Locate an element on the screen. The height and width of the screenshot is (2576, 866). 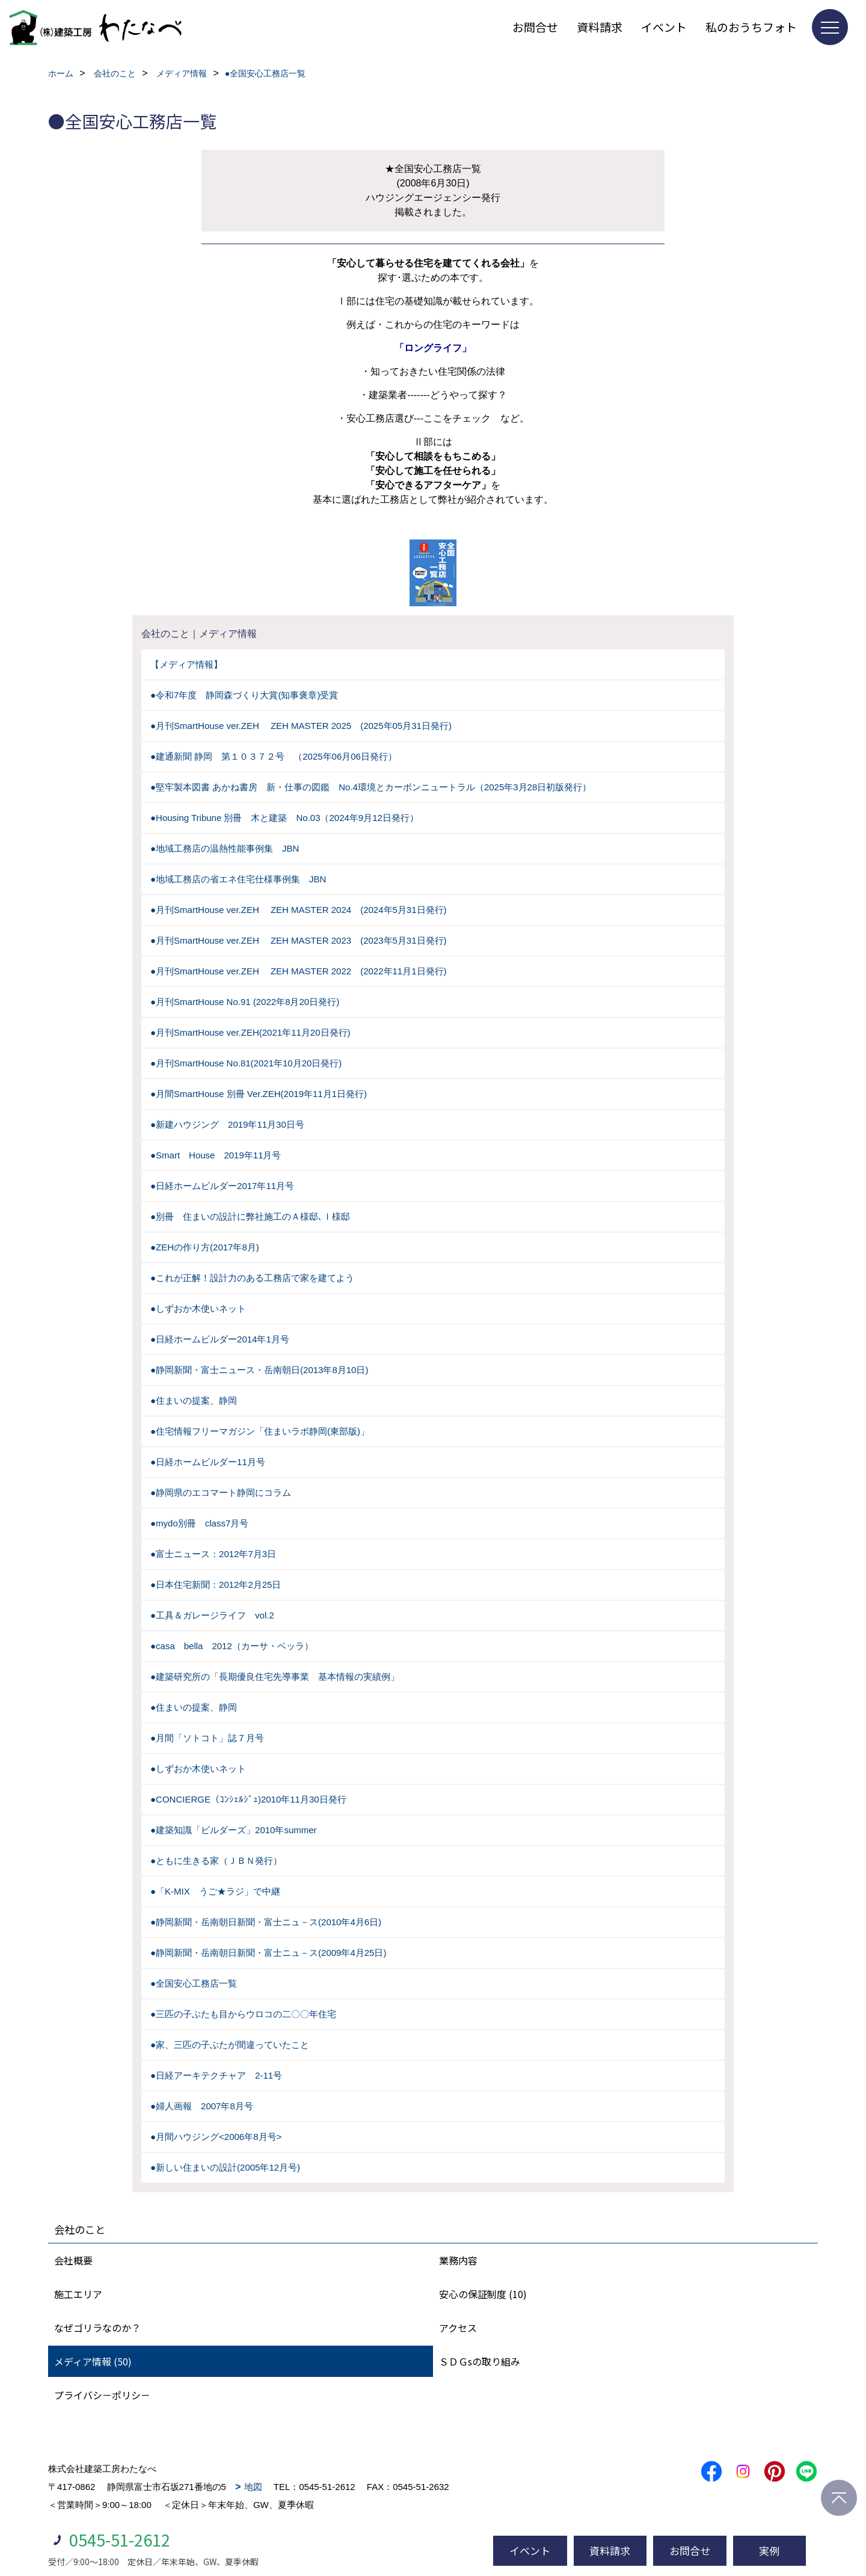
●三匹の子ぶたも目からウロコの二〇〇年住宅 is located at coordinates (243, 2014).